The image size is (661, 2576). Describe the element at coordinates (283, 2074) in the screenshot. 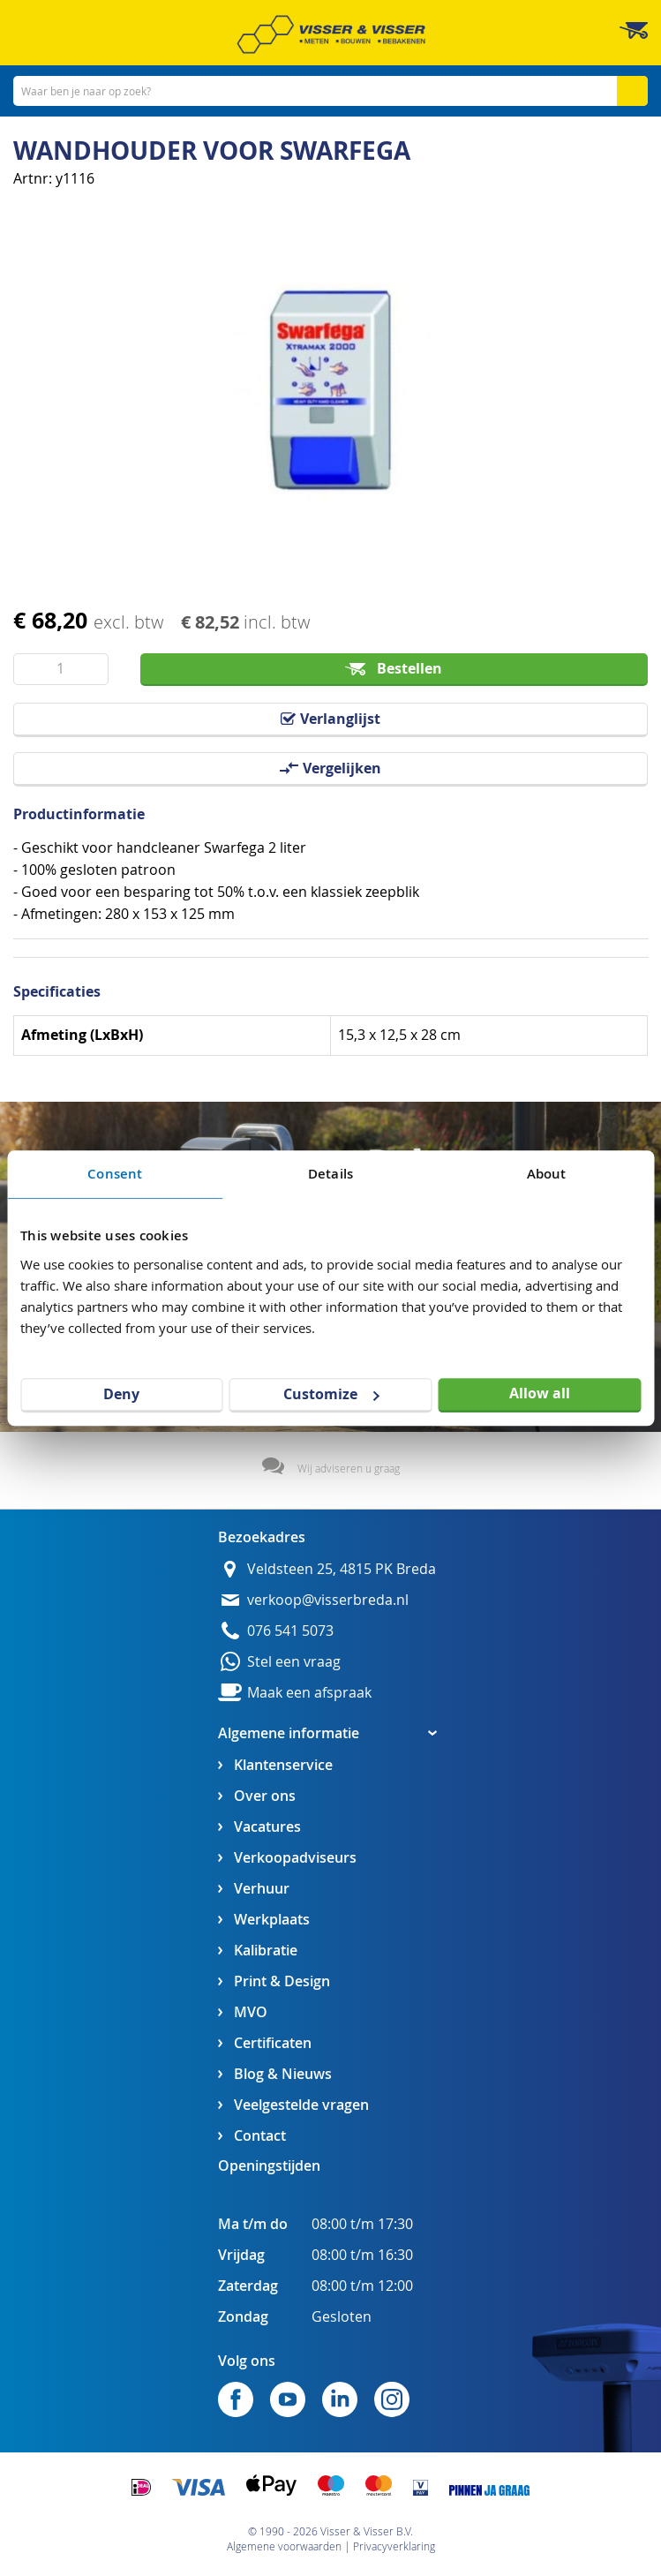

I see `Blog & Nieuws` at that location.